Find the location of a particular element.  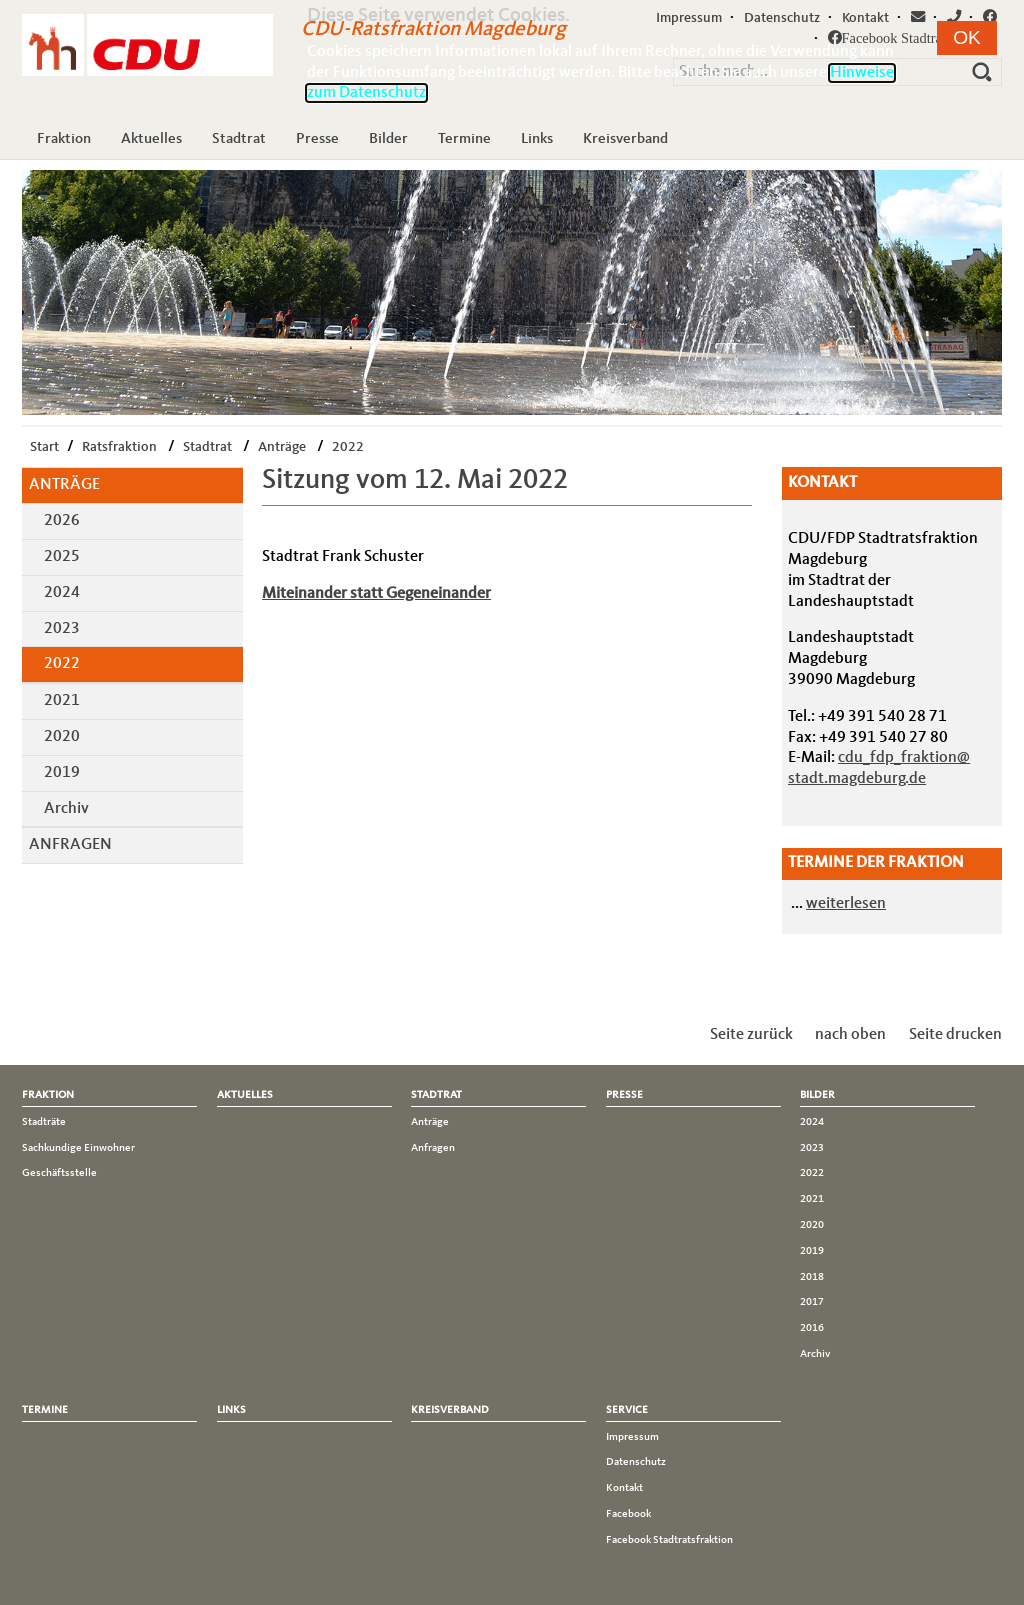

Geschäftsstelle is located at coordinates (59, 1173).